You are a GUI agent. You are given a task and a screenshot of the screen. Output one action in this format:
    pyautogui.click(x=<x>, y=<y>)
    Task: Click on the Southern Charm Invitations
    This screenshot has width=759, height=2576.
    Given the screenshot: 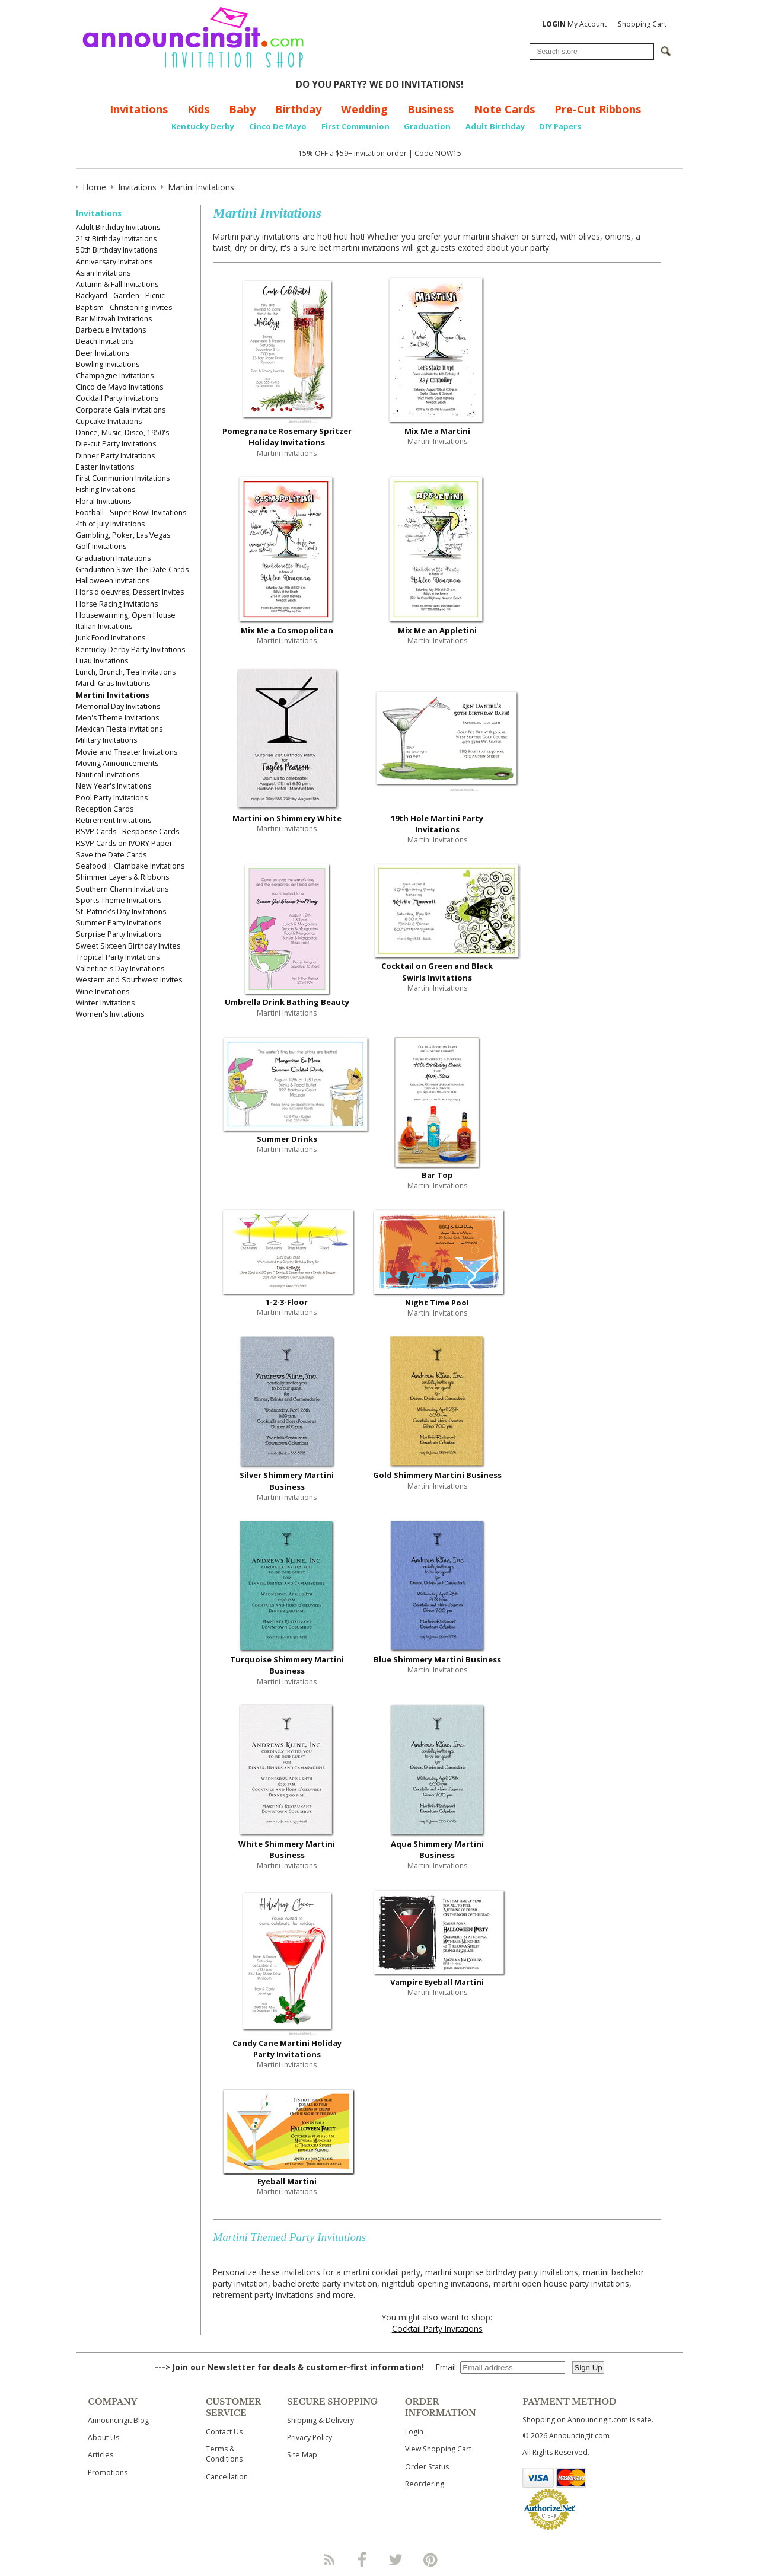 What is the action you would take?
    pyautogui.click(x=122, y=889)
    